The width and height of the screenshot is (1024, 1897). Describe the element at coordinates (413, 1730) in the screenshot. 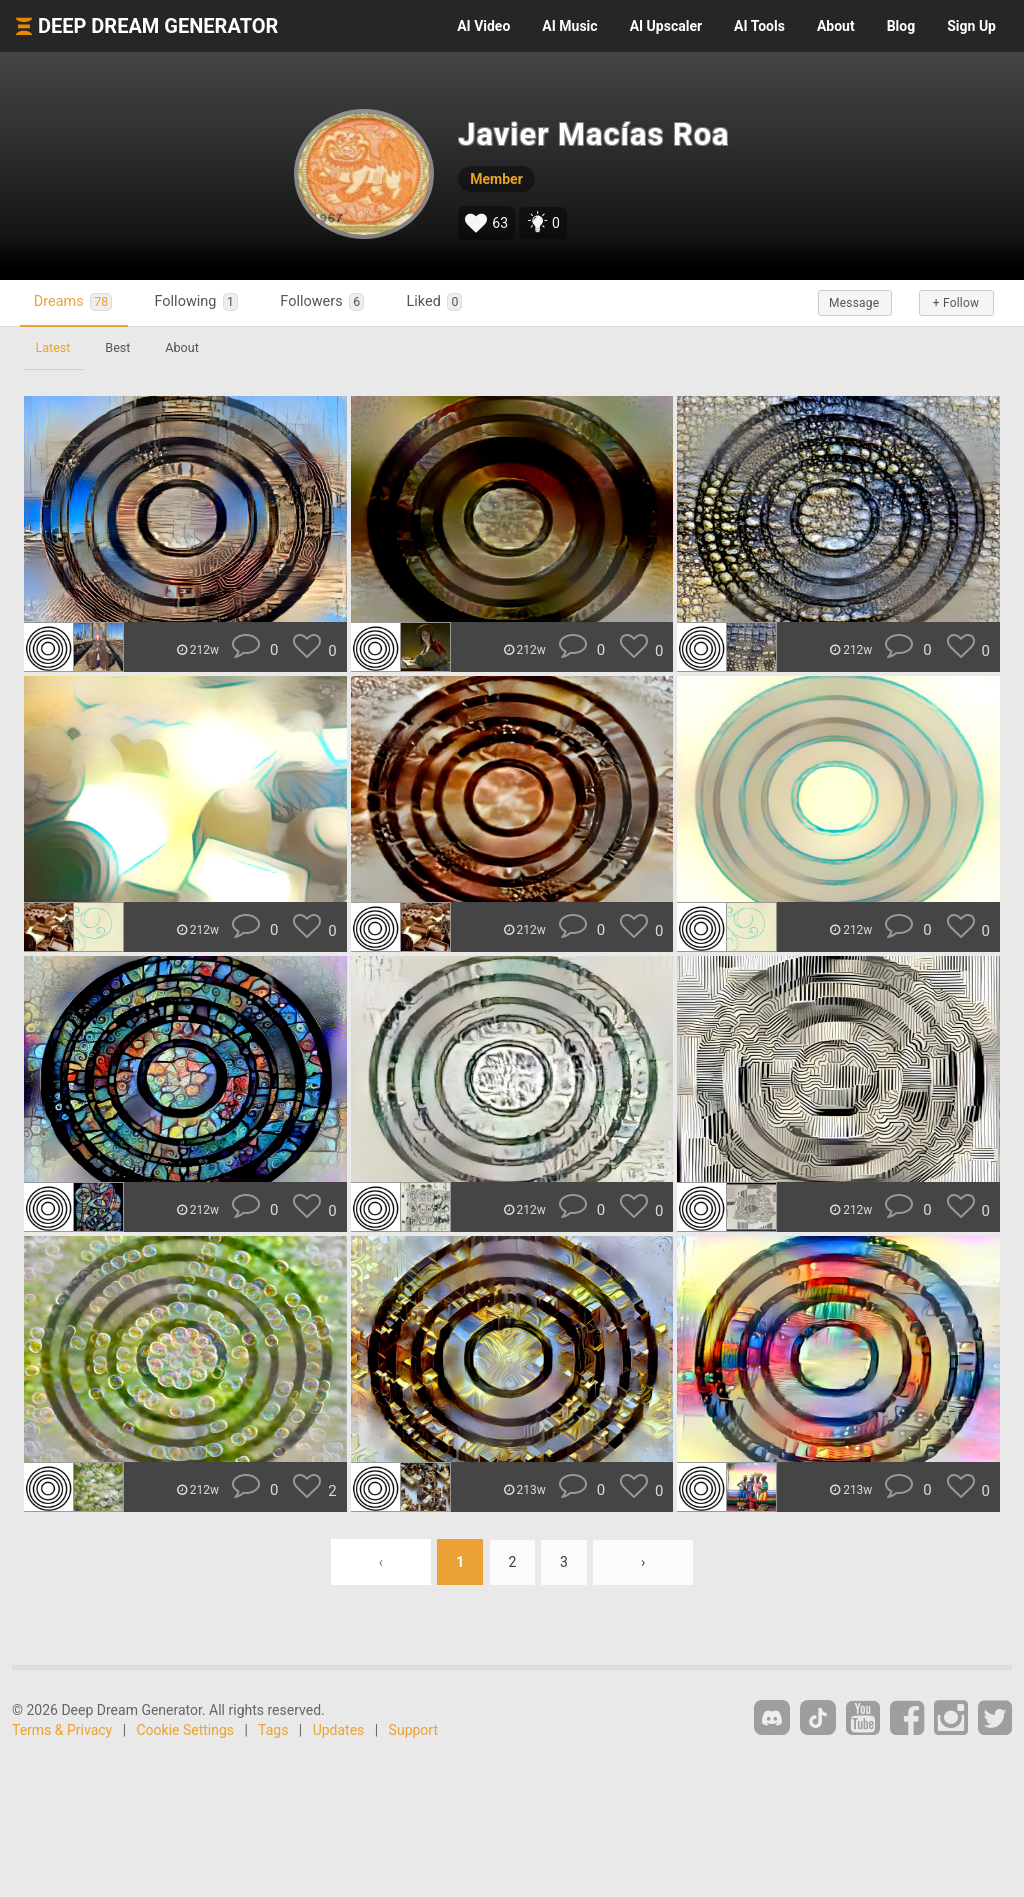

I see `Support` at that location.